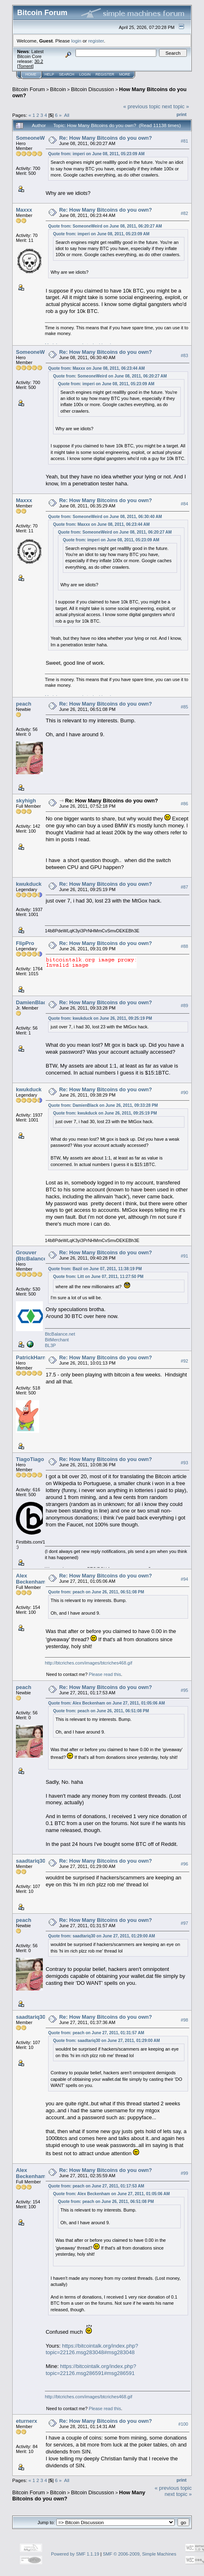  I want to click on #82, so click(184, 213).